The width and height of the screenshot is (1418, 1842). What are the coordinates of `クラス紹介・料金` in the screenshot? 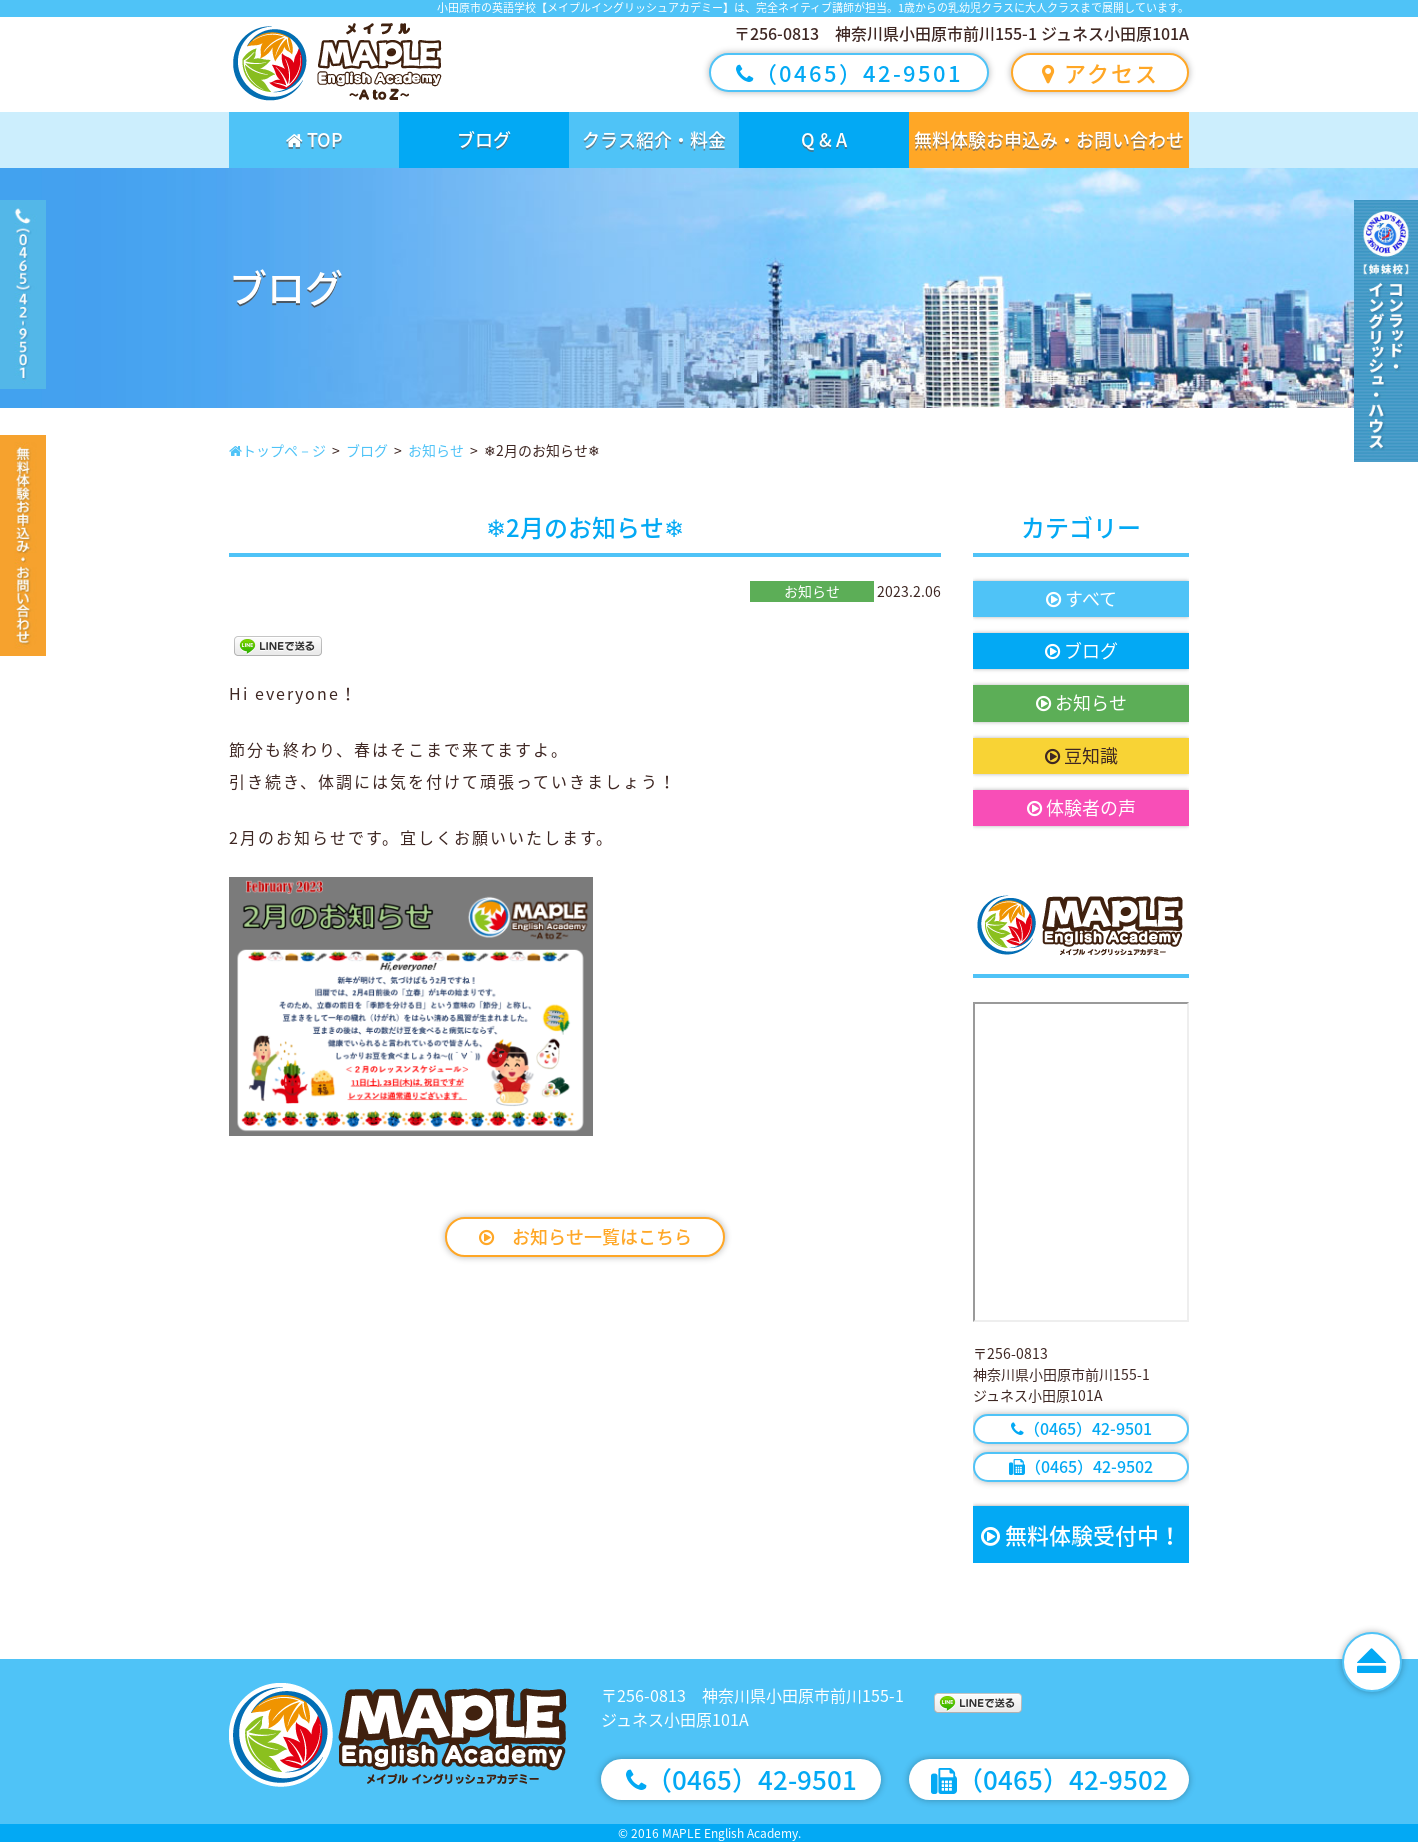 It's located at (654, 139).